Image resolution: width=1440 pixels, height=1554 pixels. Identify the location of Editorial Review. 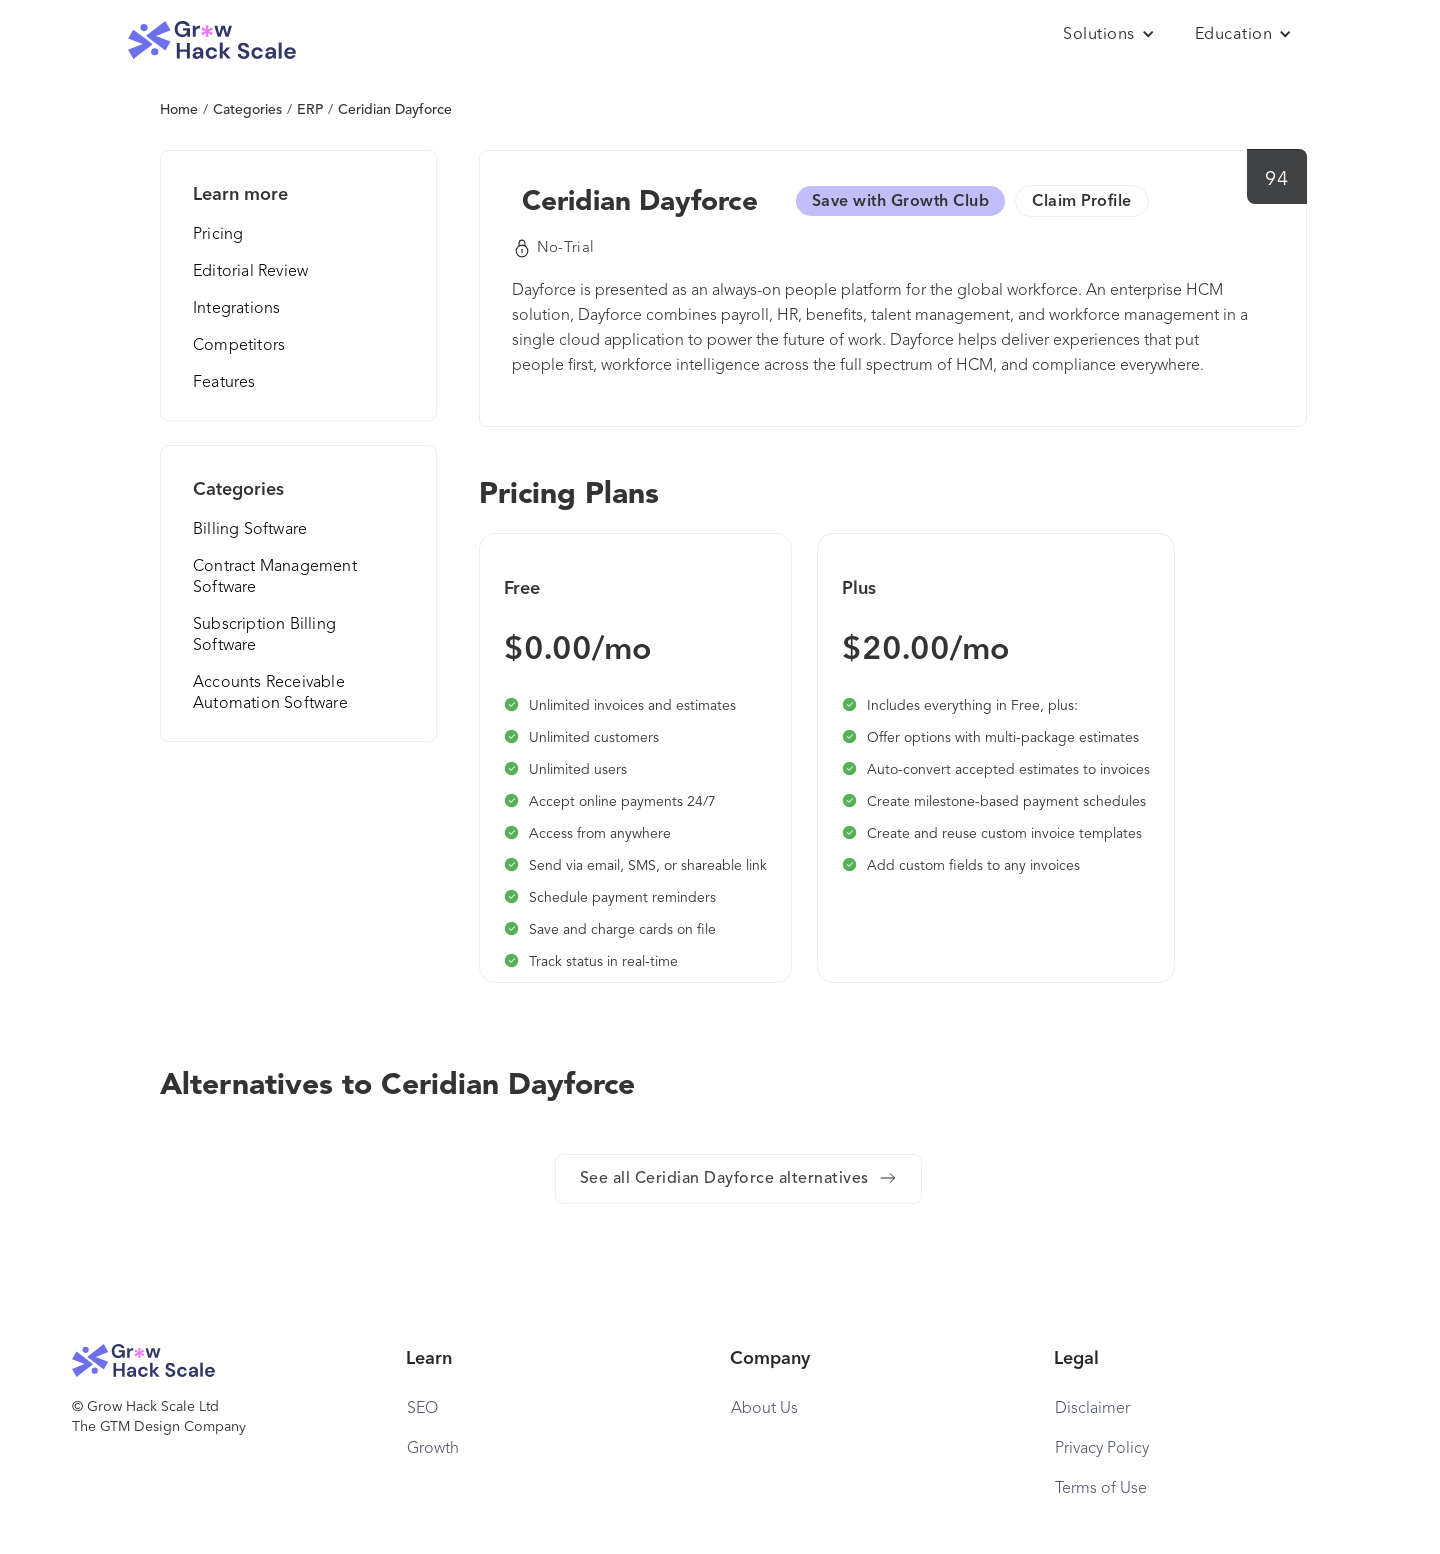
(250, 272).